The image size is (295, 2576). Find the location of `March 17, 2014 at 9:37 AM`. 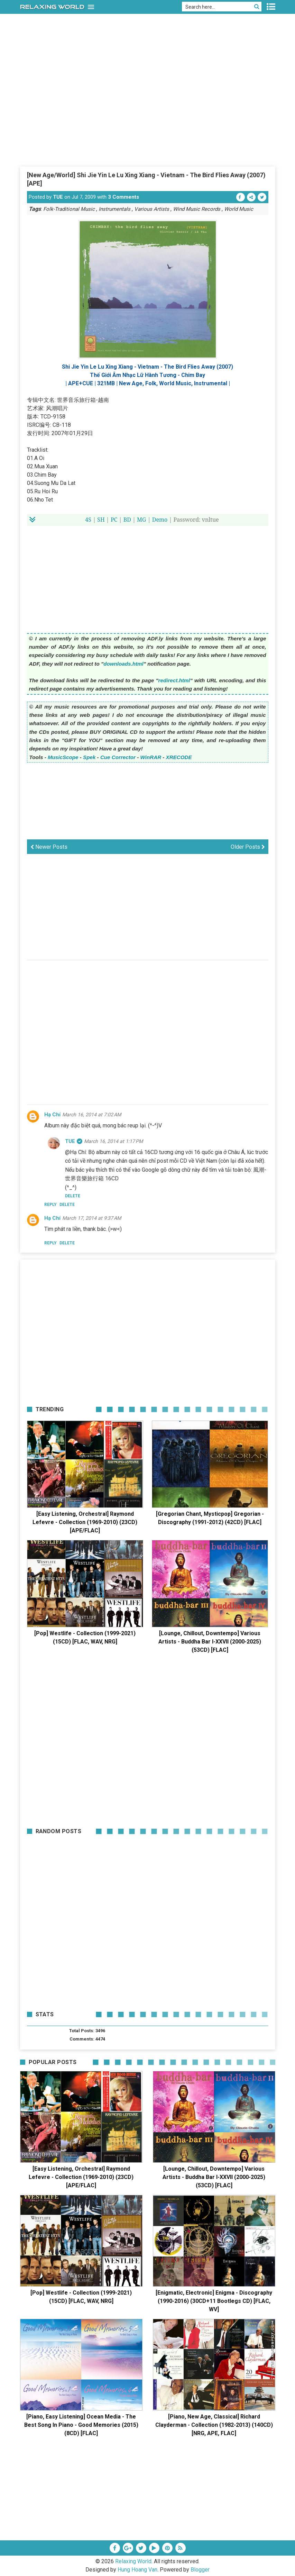

March 17, 2014 at 9:37 AM is located at coordinates (91, 1218).